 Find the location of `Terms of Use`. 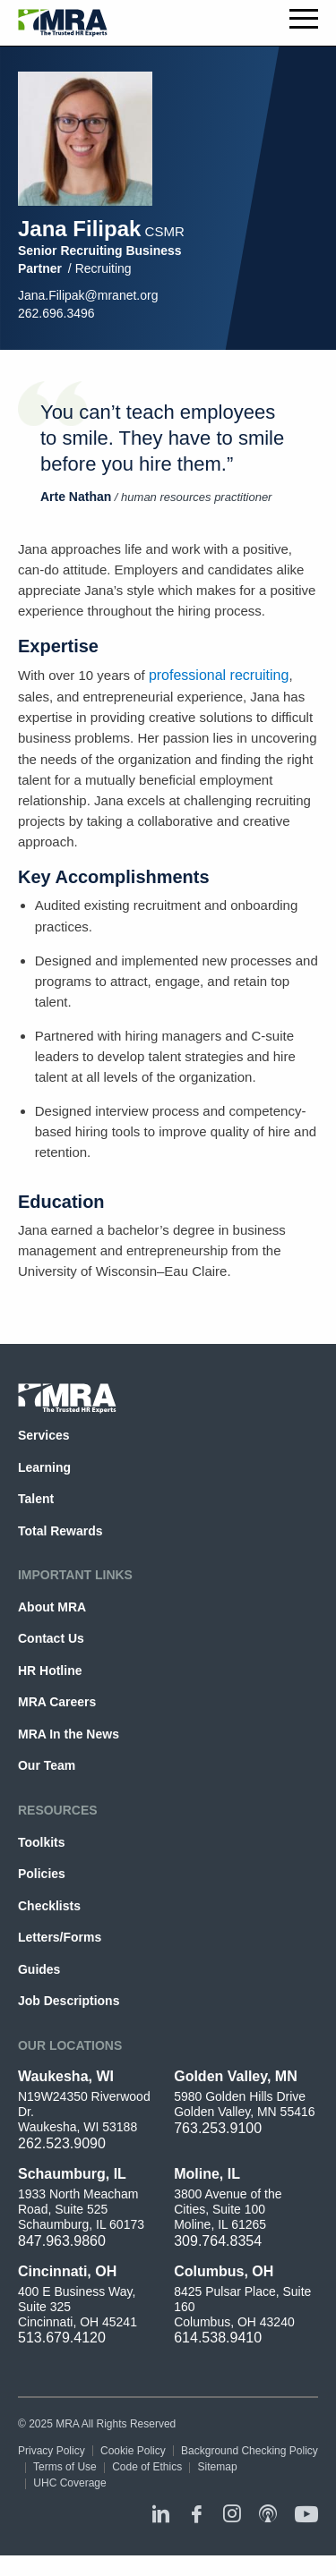

Terms of Use is located at coordinates (65, 2467).